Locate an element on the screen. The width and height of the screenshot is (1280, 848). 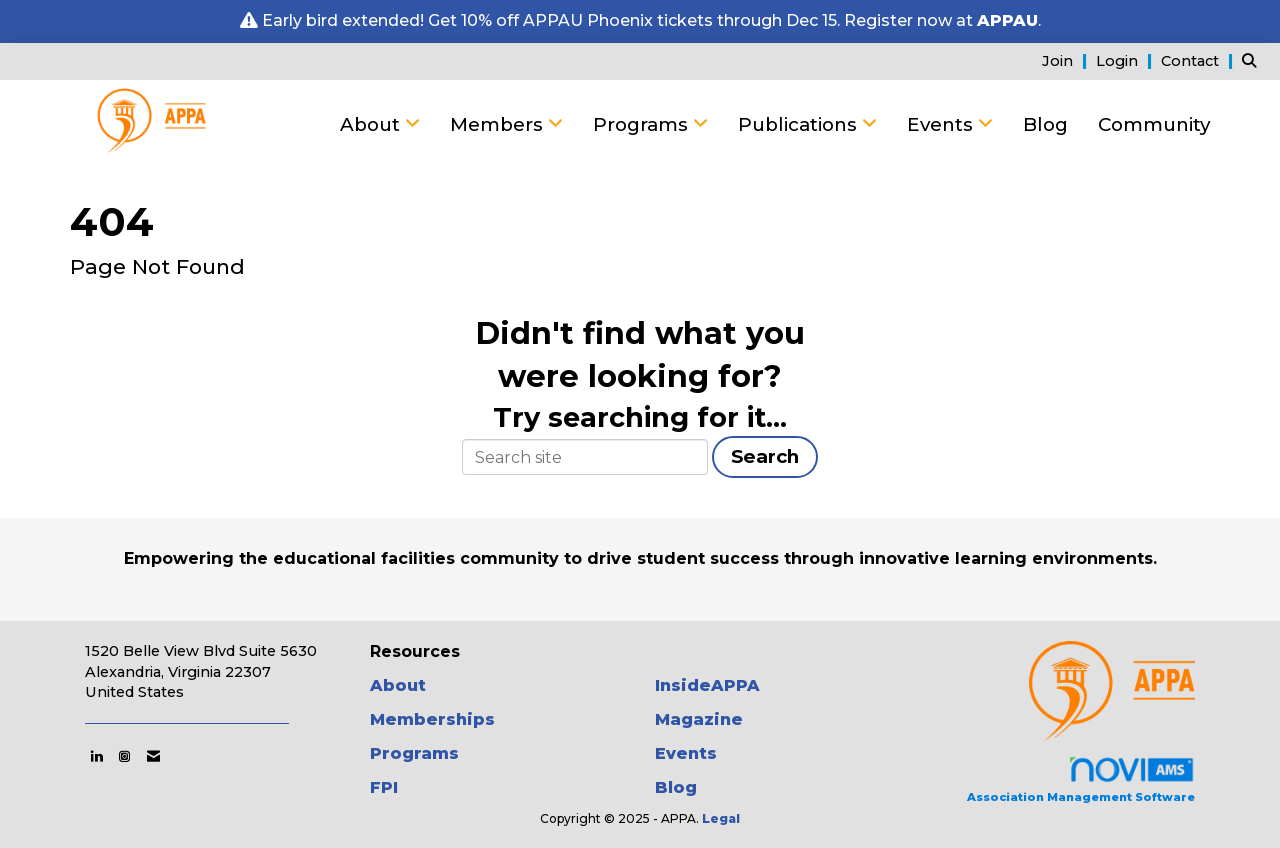
[listitem] is located at coordinates (1067, 60).